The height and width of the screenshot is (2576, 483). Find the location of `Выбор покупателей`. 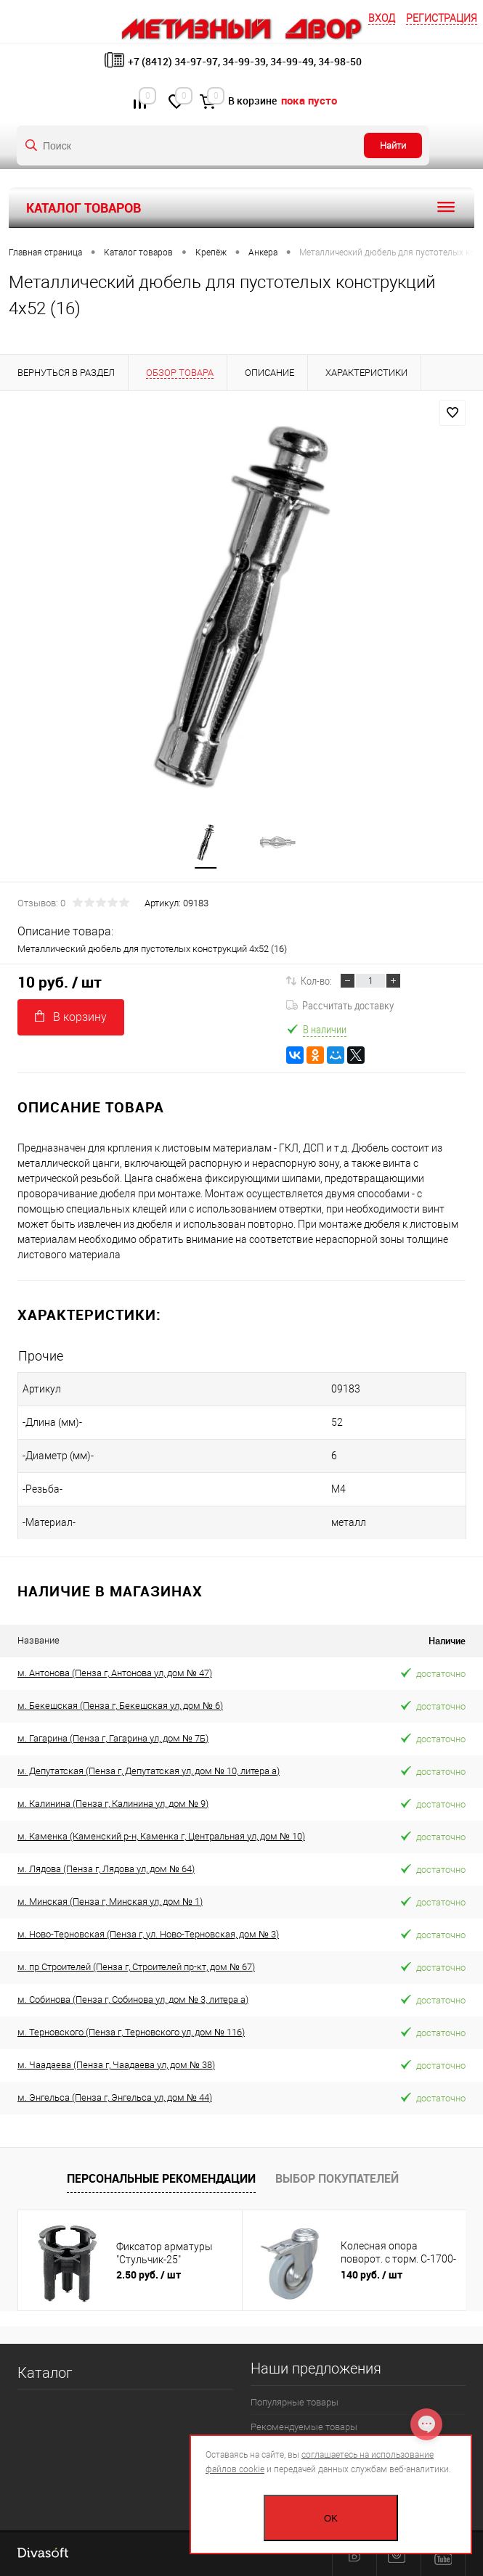

Выбор покупателей is located at coordinates (337, 2178).